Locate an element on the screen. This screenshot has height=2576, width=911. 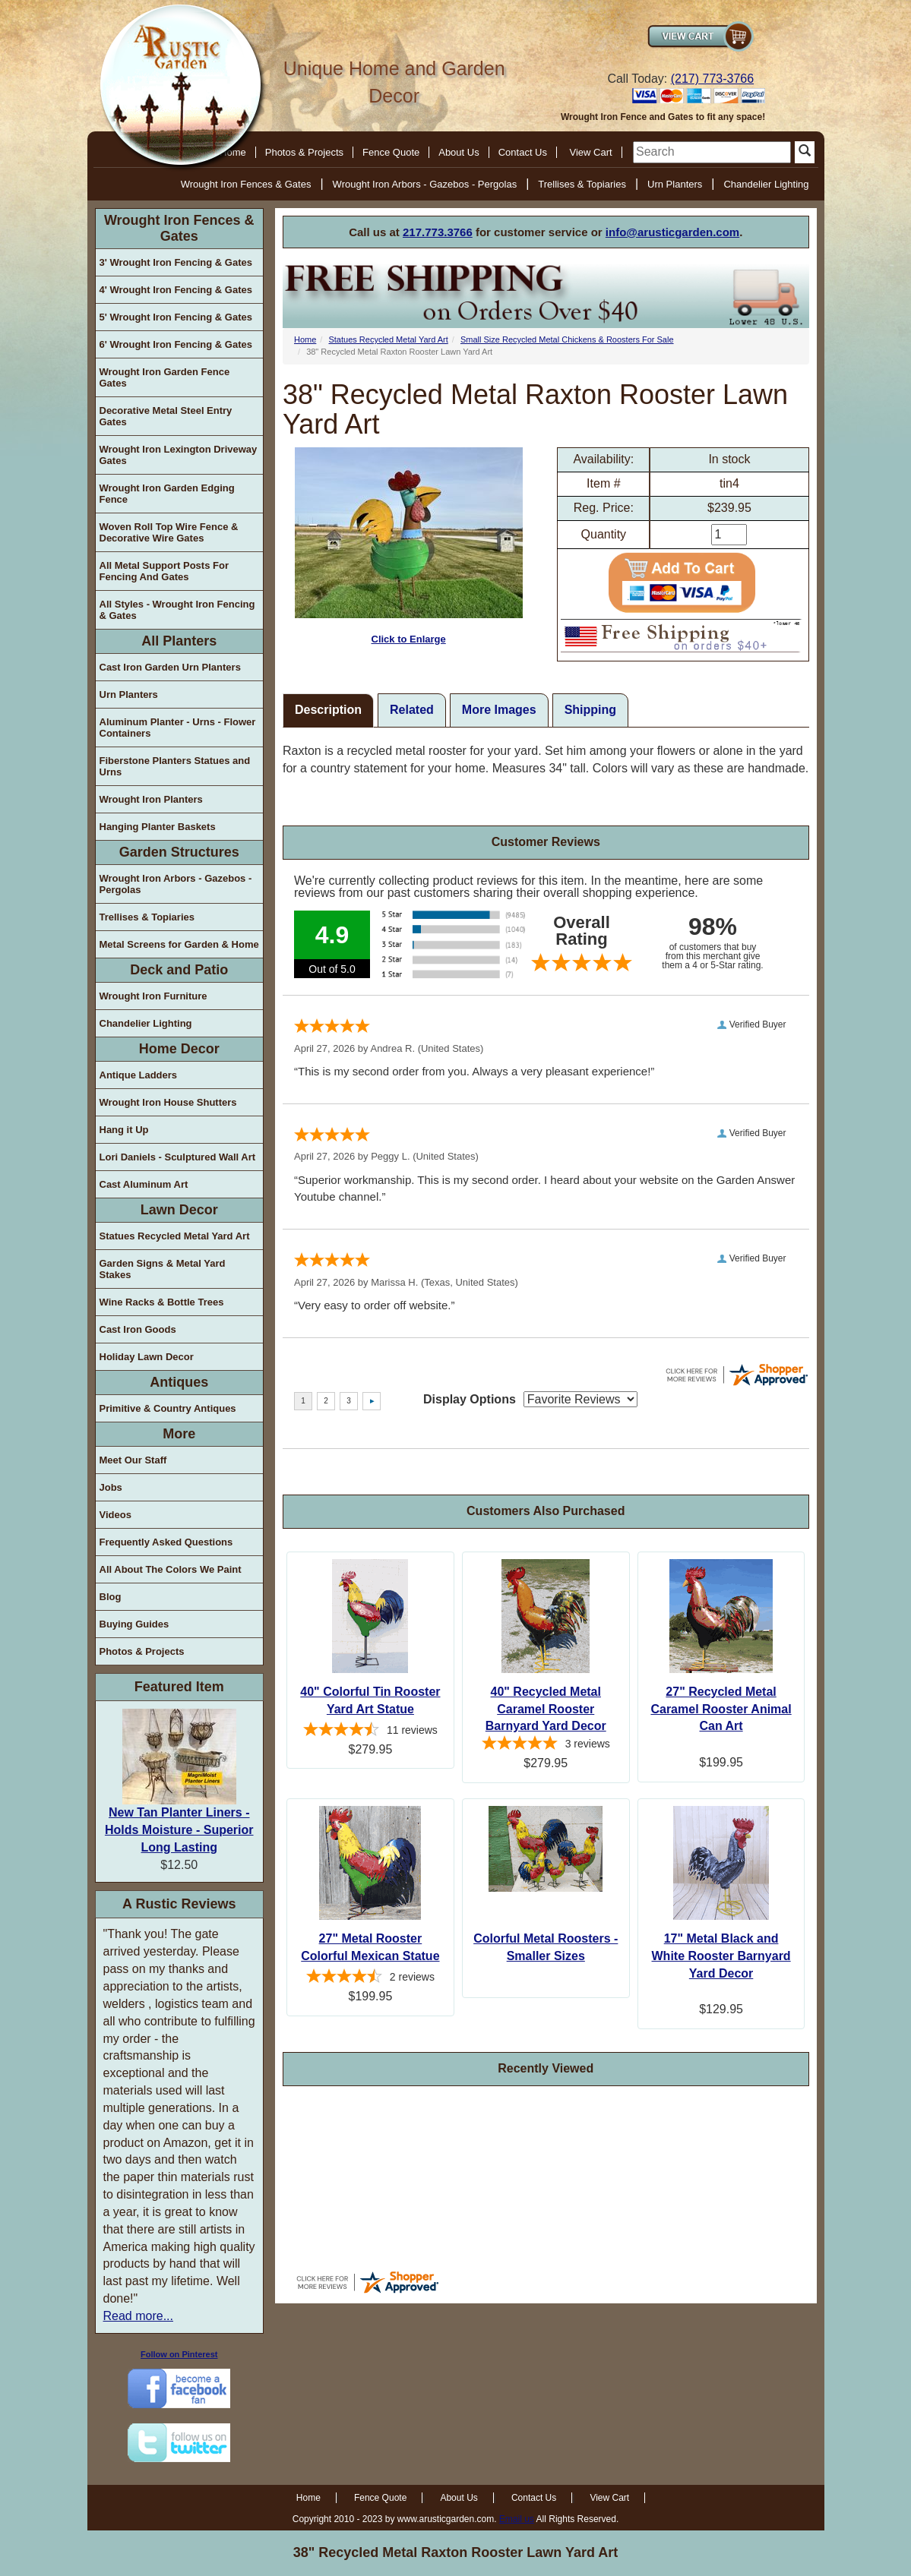
Woven Roll Top Wire Fence & Decorative Wire Gates is located at coordinates (169, 532).